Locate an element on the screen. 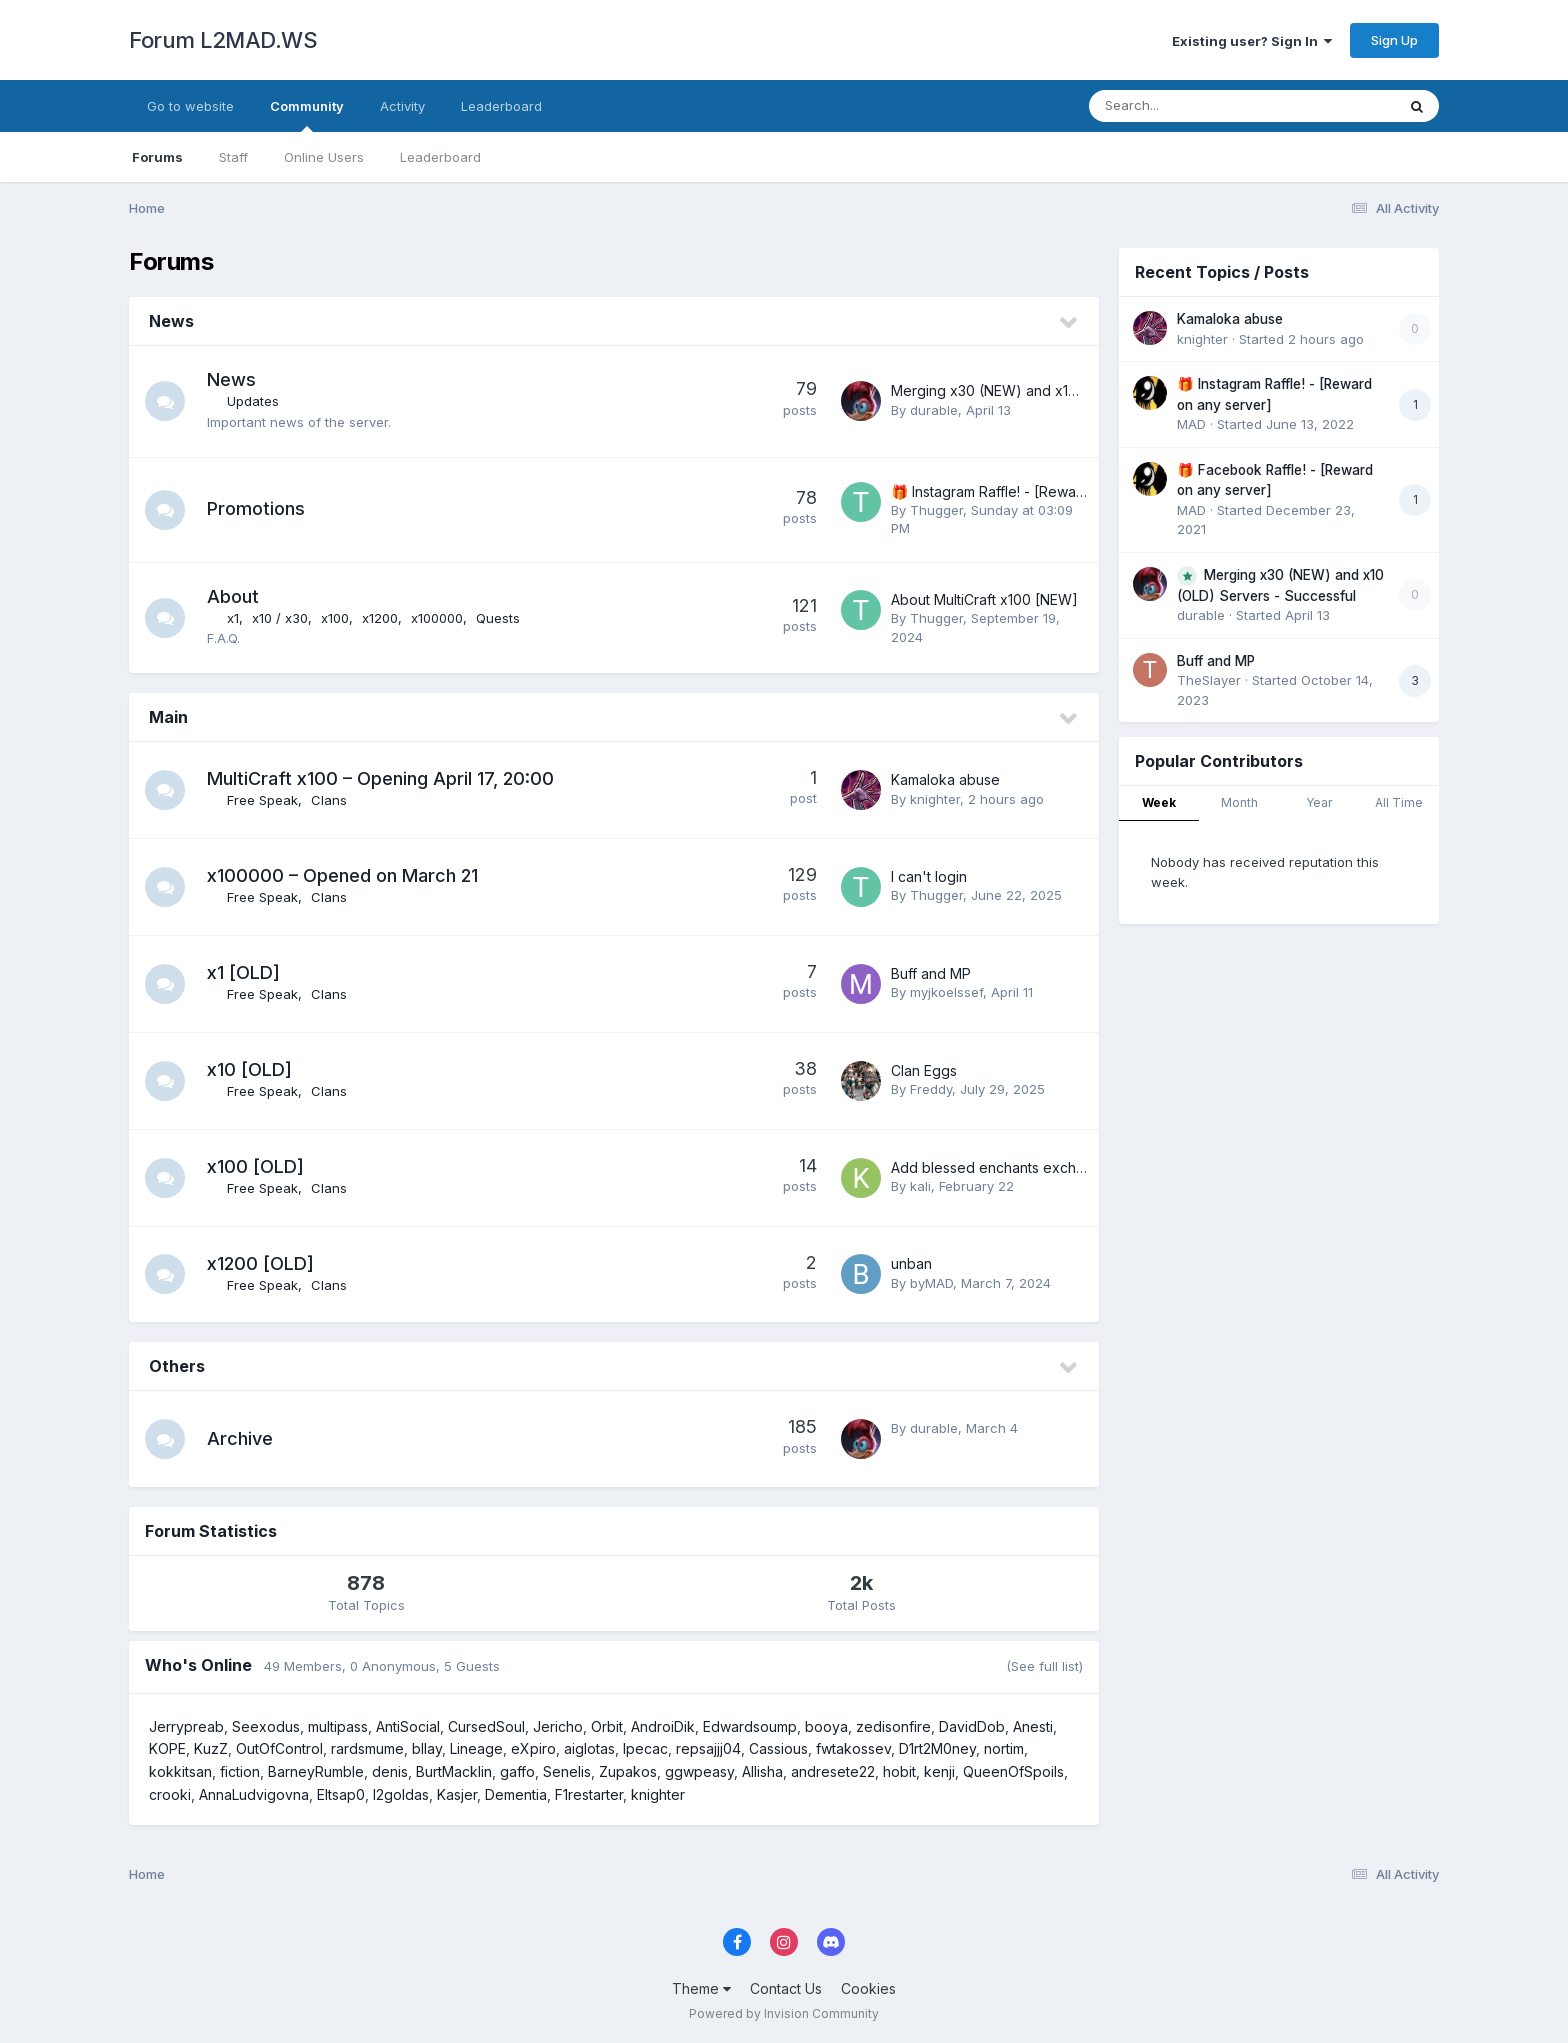 The image size is (1568, 2043). zedisonfire is located at coordinates (893, 1726).